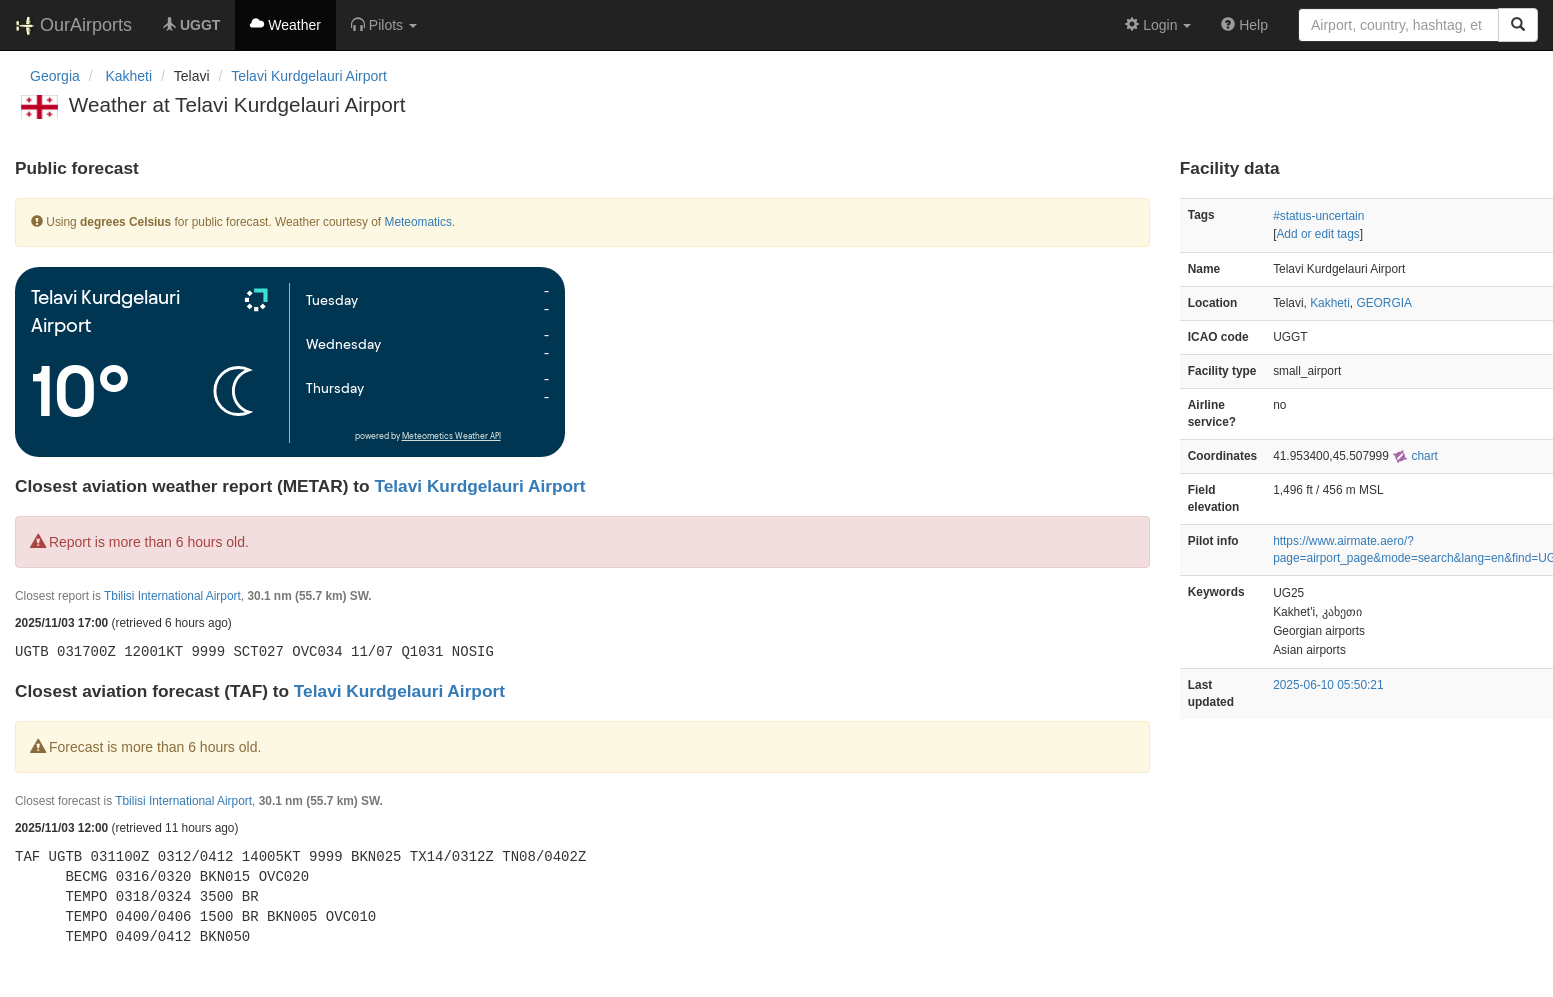 This screenshot has width=1553, height=997. What do you see at coordinates (451, 436) in the screenshot?
I see `Meteometics Weather API` at bounding box center [451, 436].